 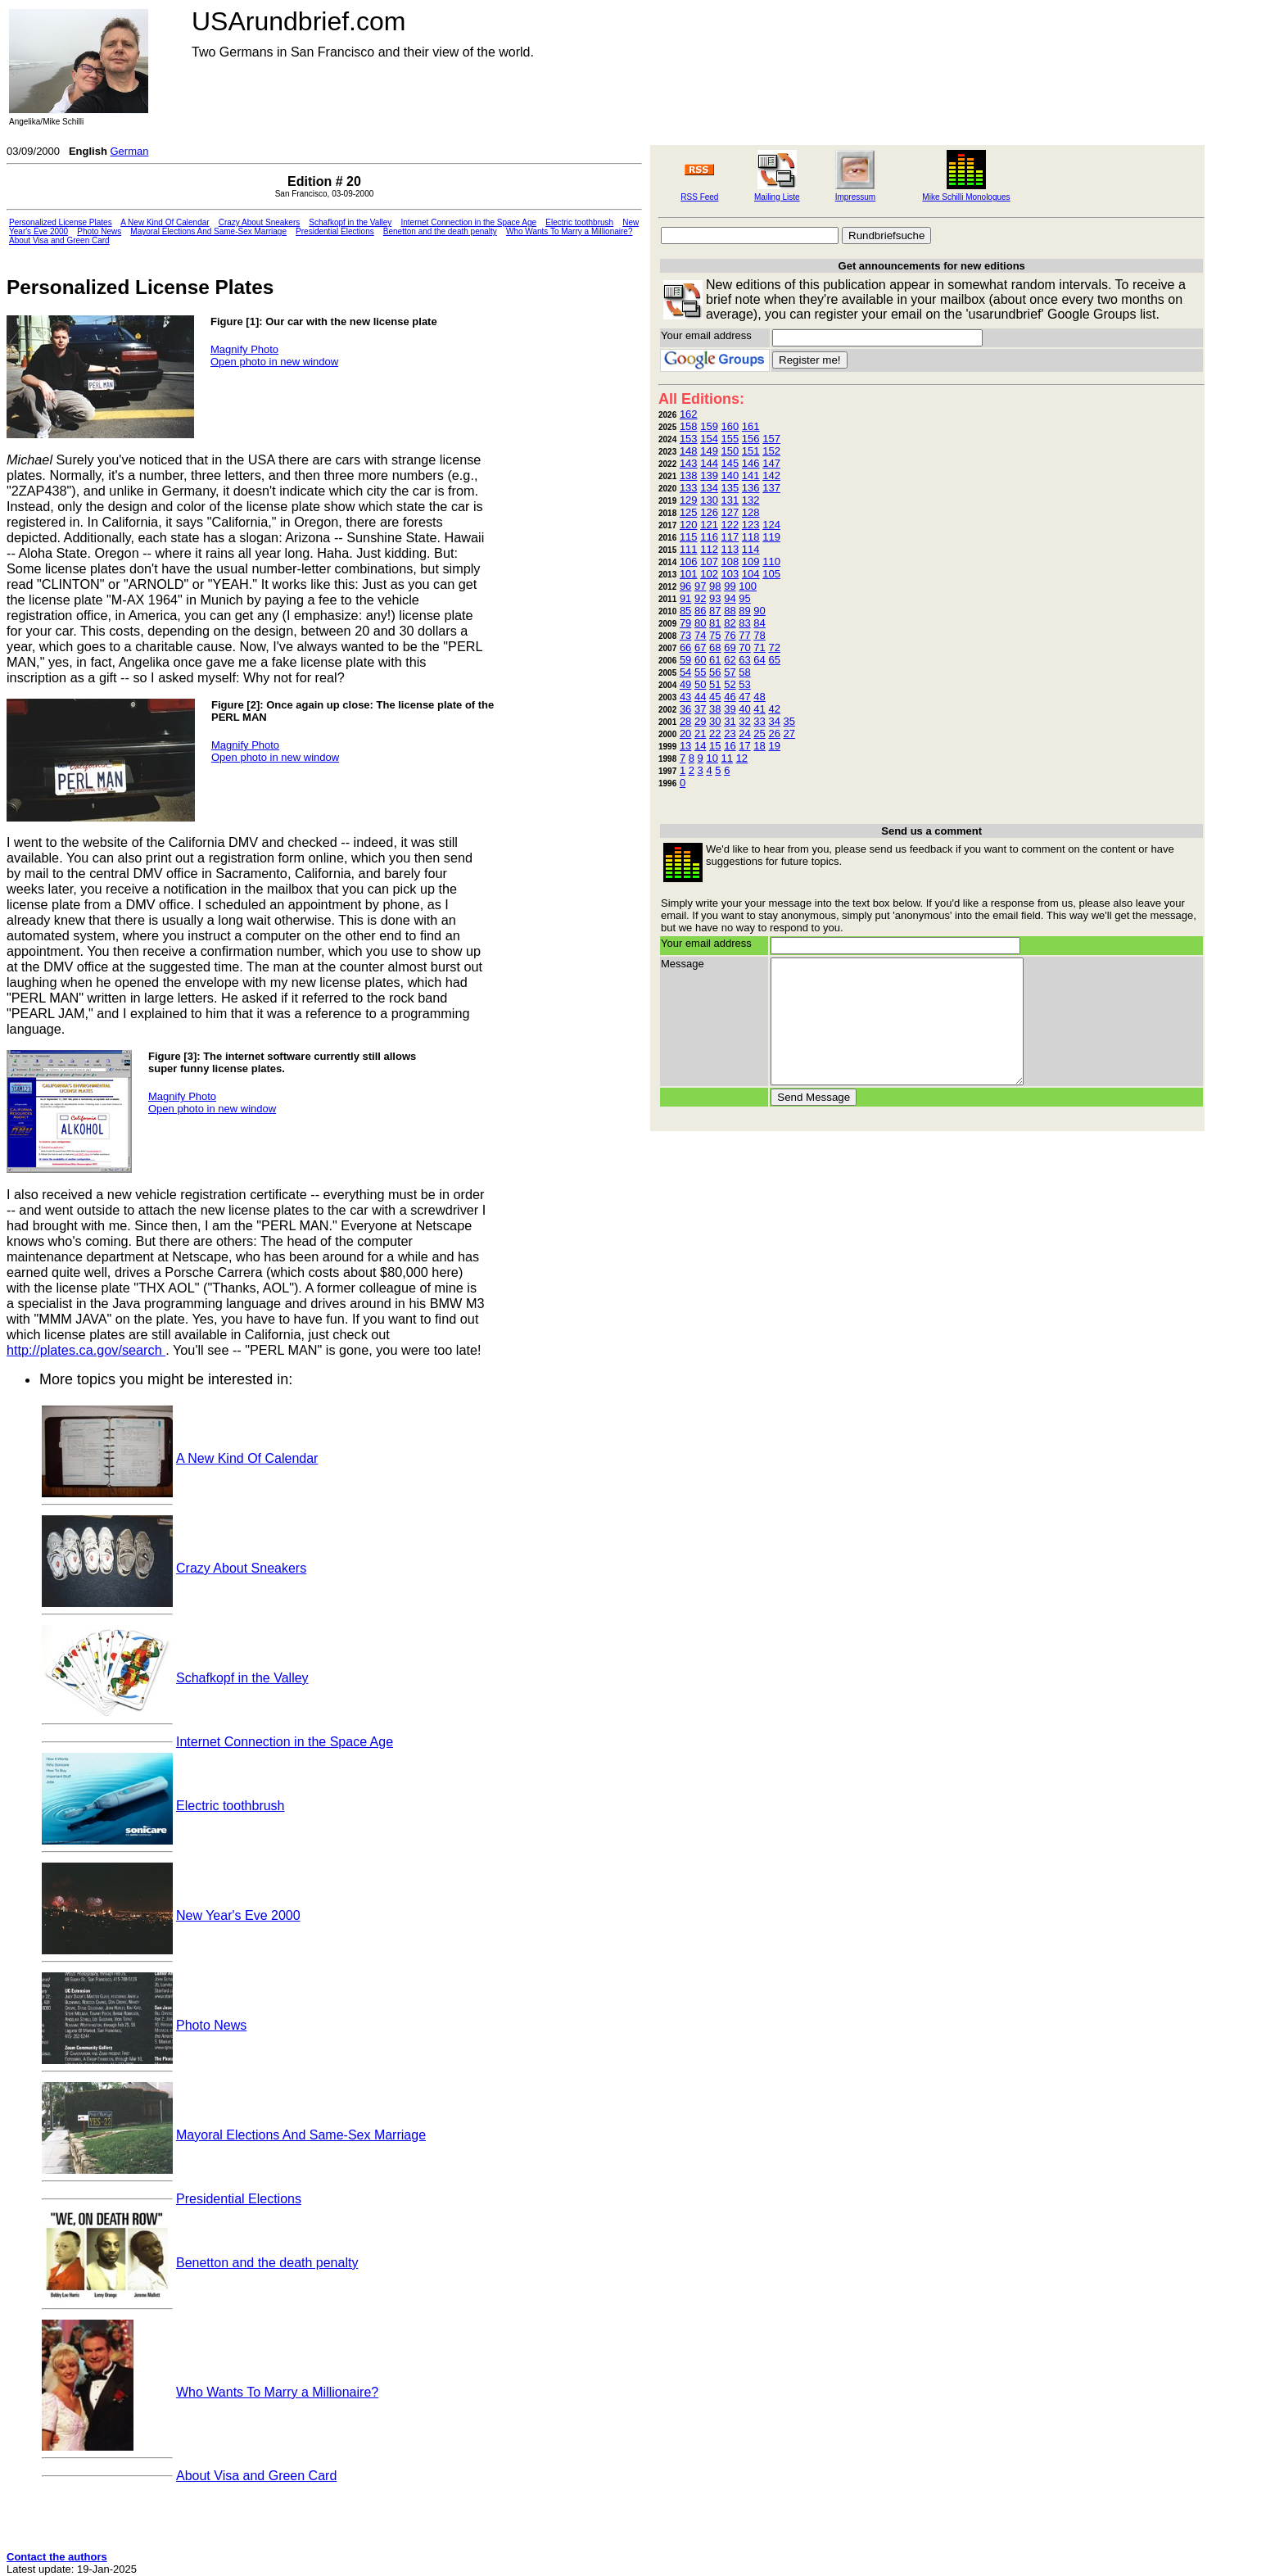 I want to click on 92, so click(x=700, y=598).